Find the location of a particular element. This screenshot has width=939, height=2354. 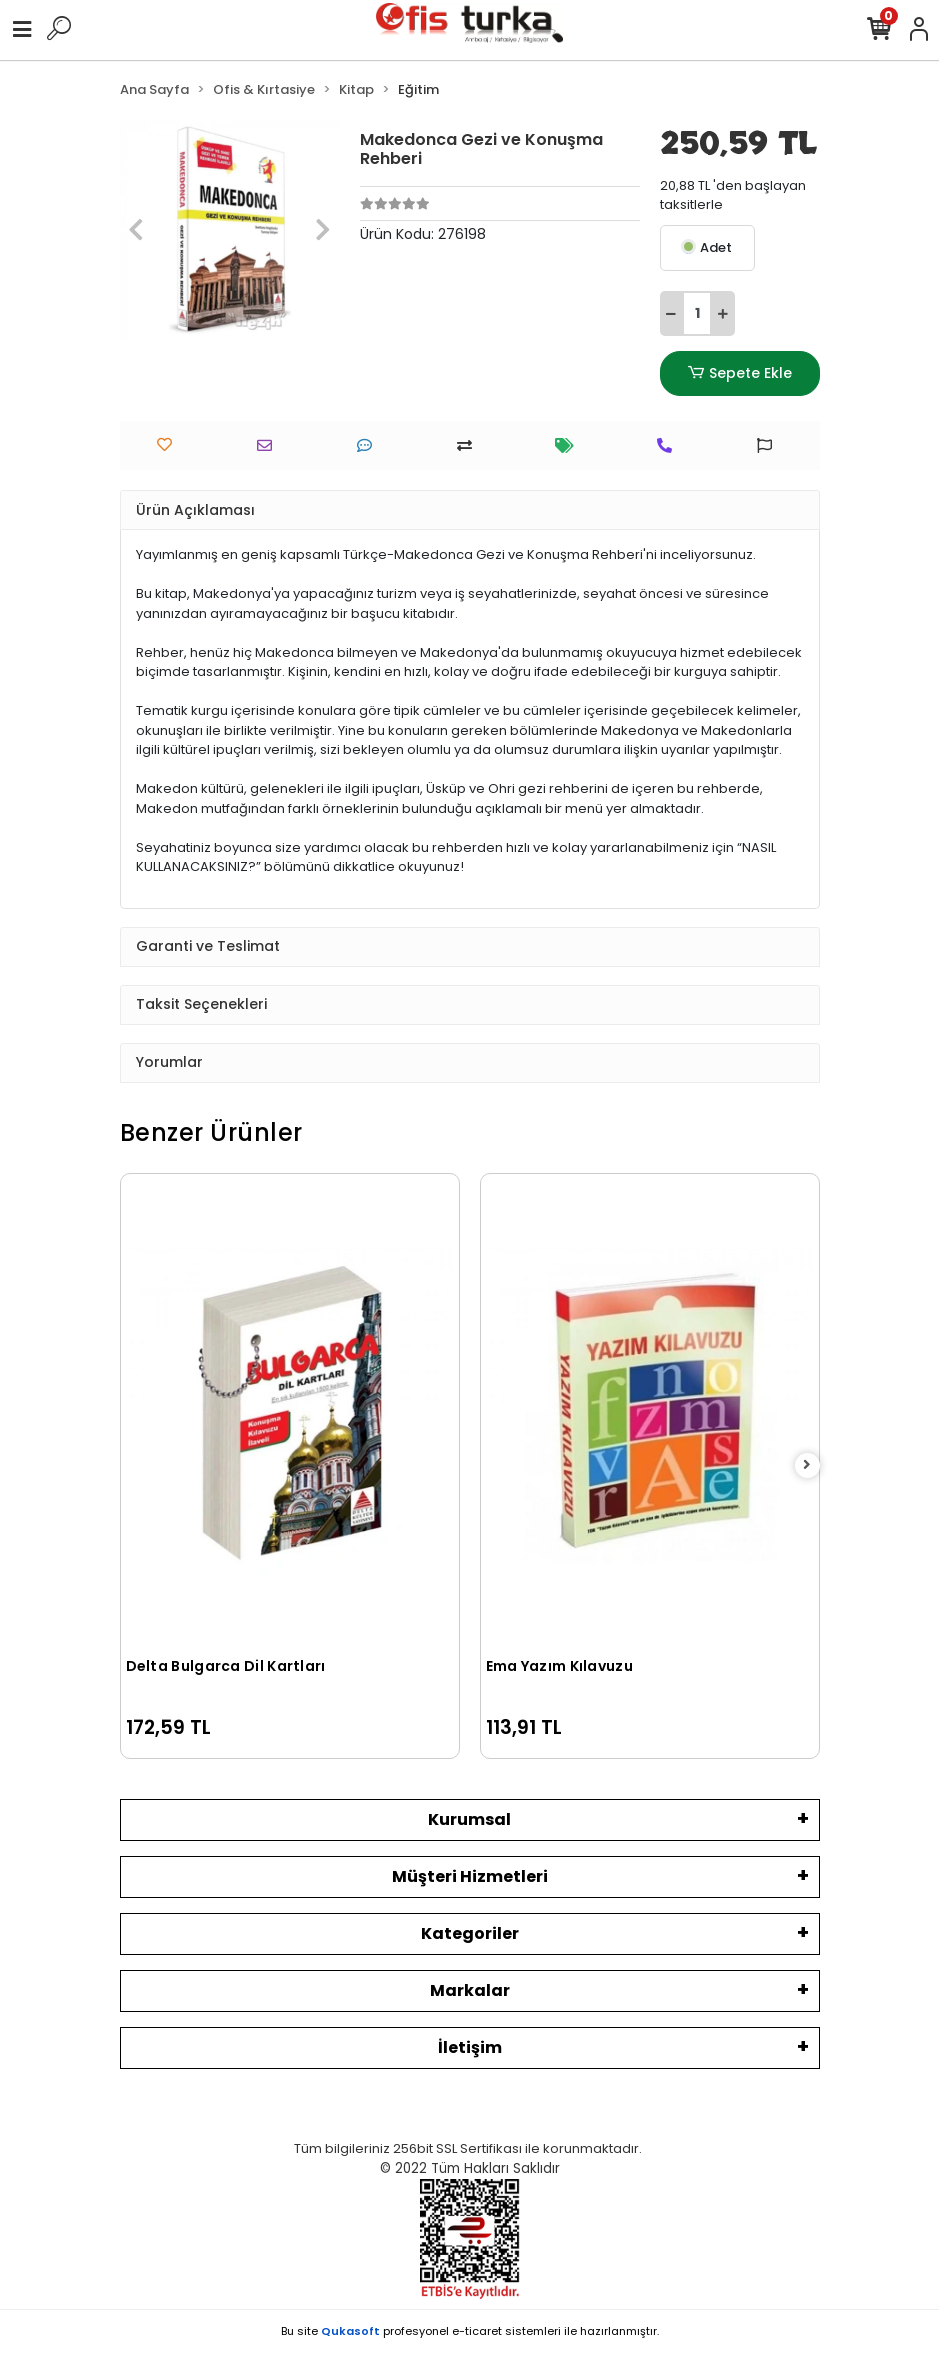

Markalar is located at coordinates (470, 1990).